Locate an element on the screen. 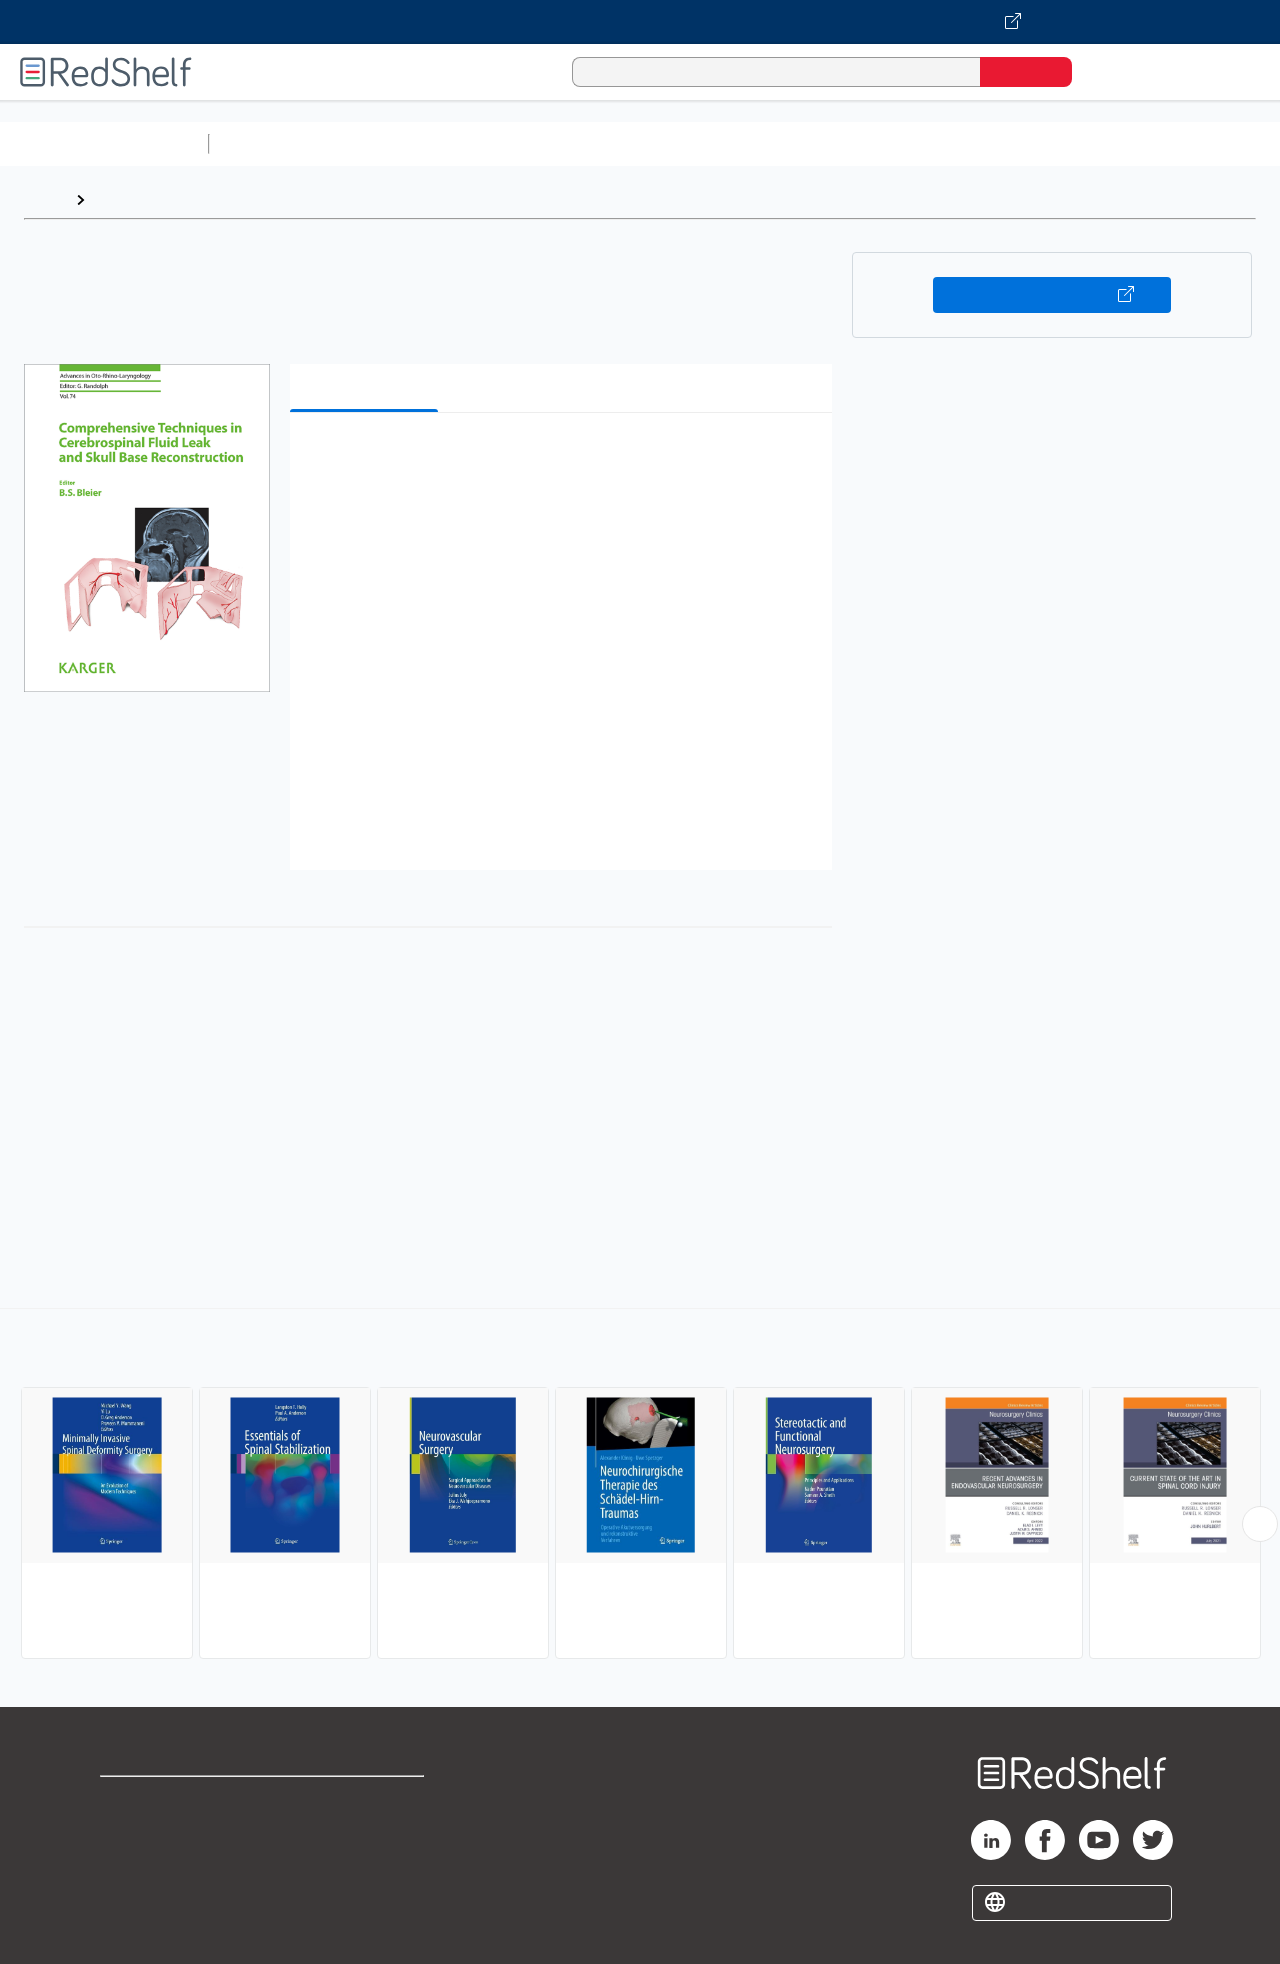  [Scroll Right Button] is located at coordinates (1260, 1524).